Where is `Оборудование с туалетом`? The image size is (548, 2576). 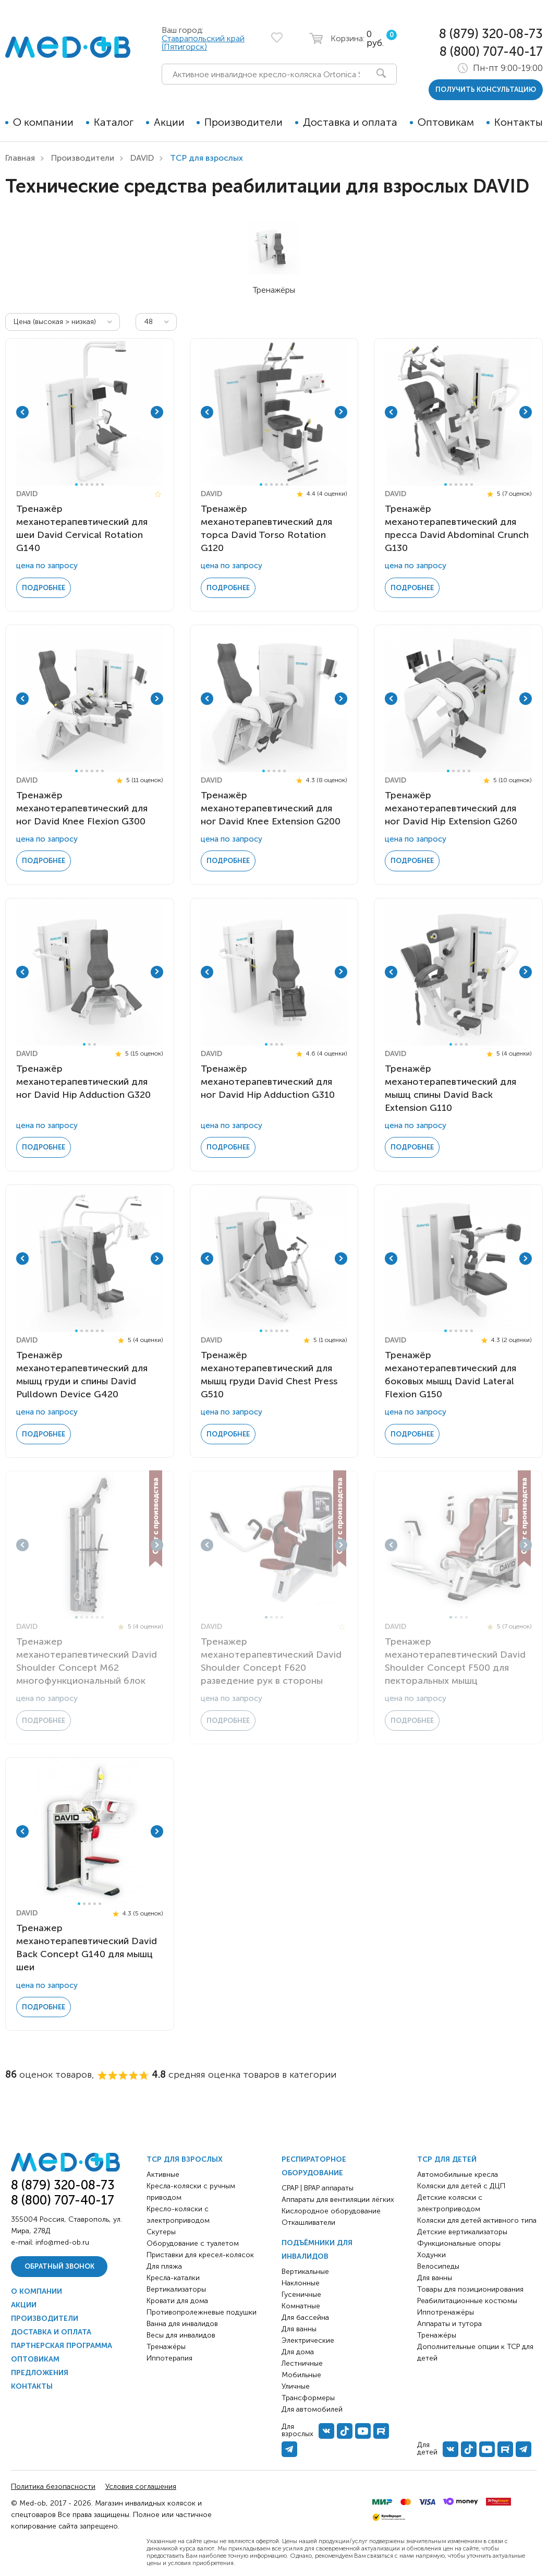 Оборудование с туалетом is located at coordinates (193, 2241).